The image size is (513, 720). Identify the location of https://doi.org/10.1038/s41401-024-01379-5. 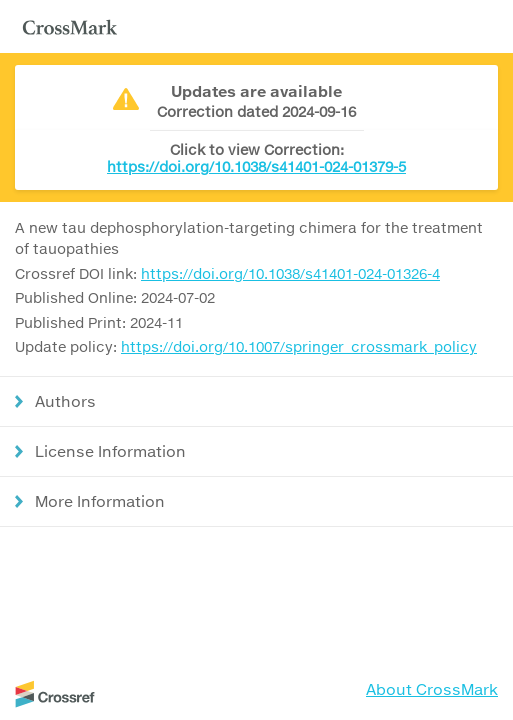
(256, 166).